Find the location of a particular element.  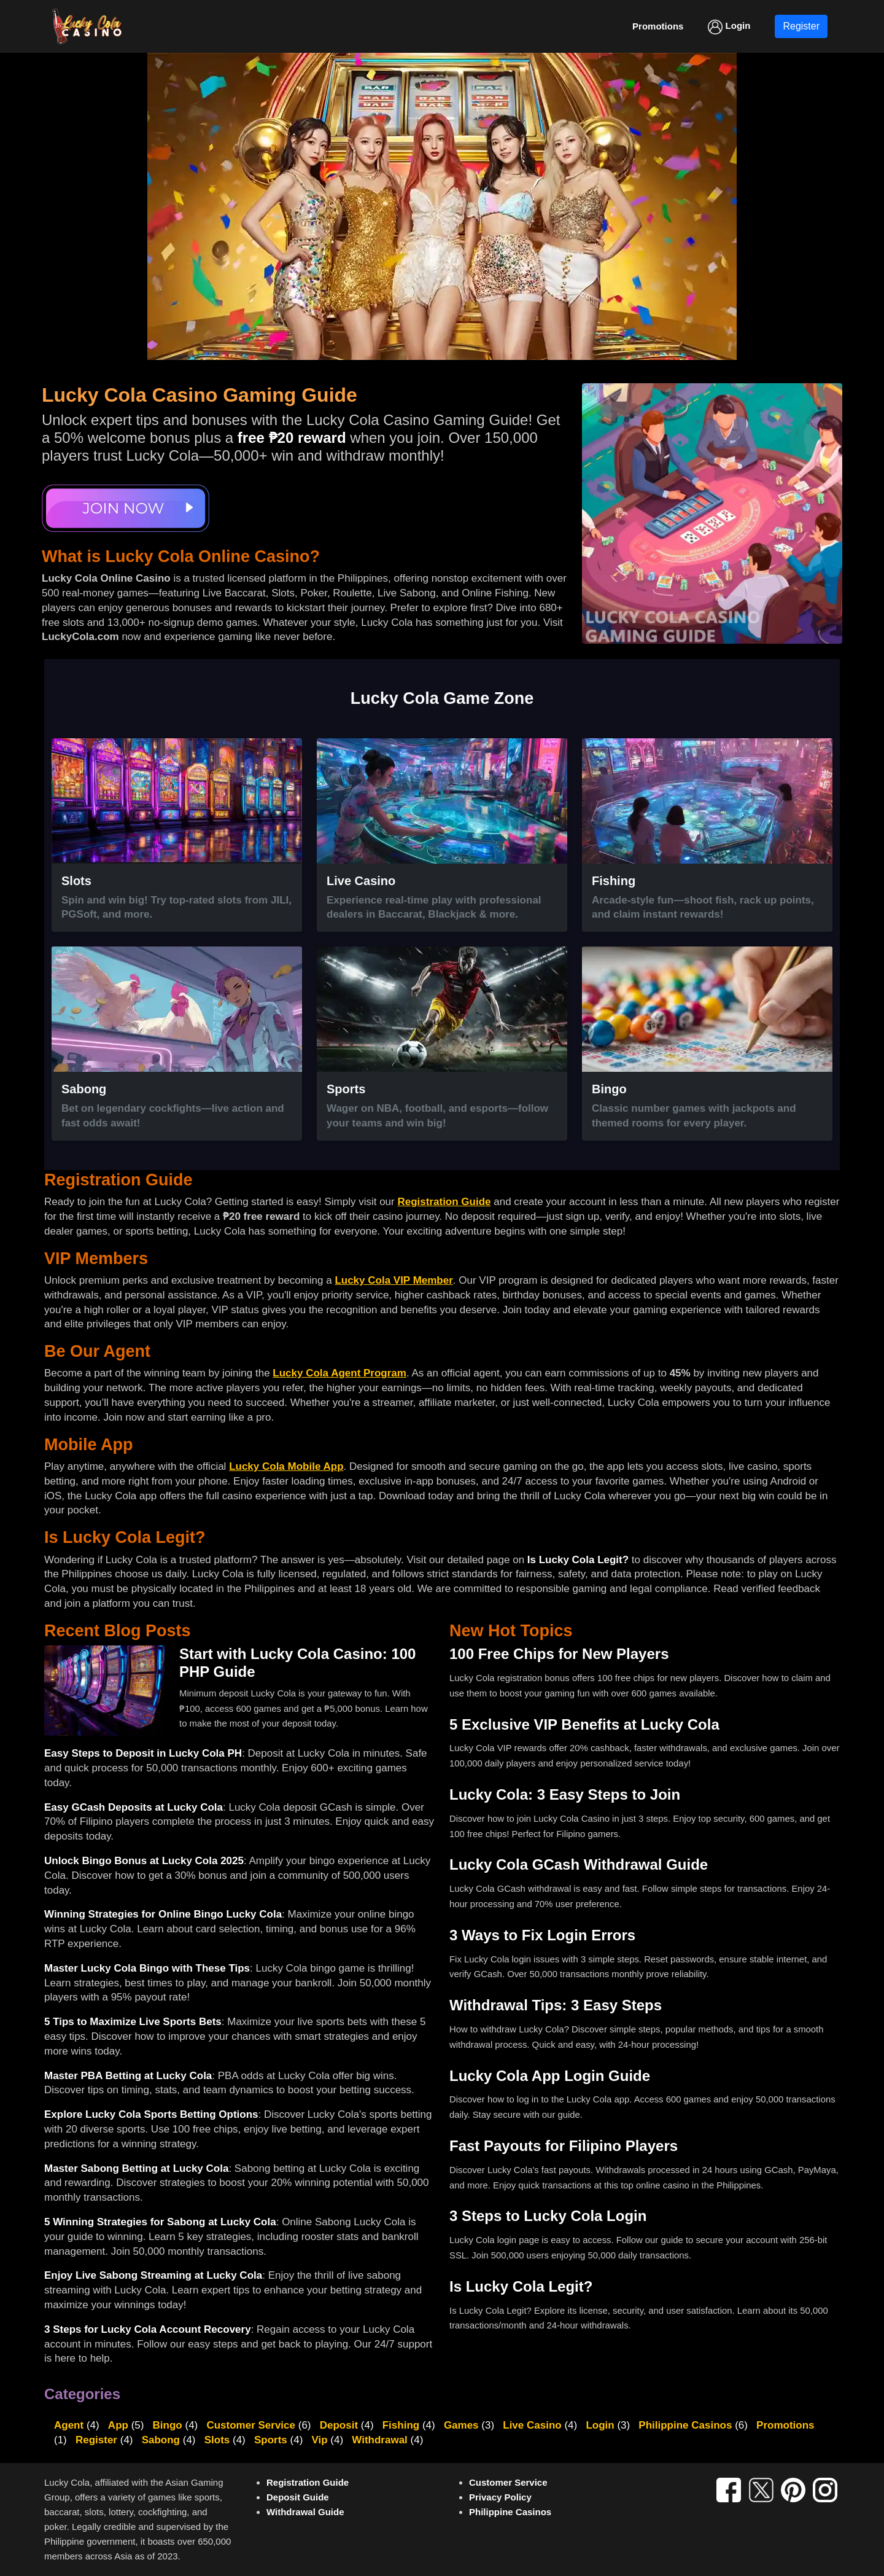

Enjoy Live Sabong Streaming at Lucky Cola is located at coordinates (153, 2275).